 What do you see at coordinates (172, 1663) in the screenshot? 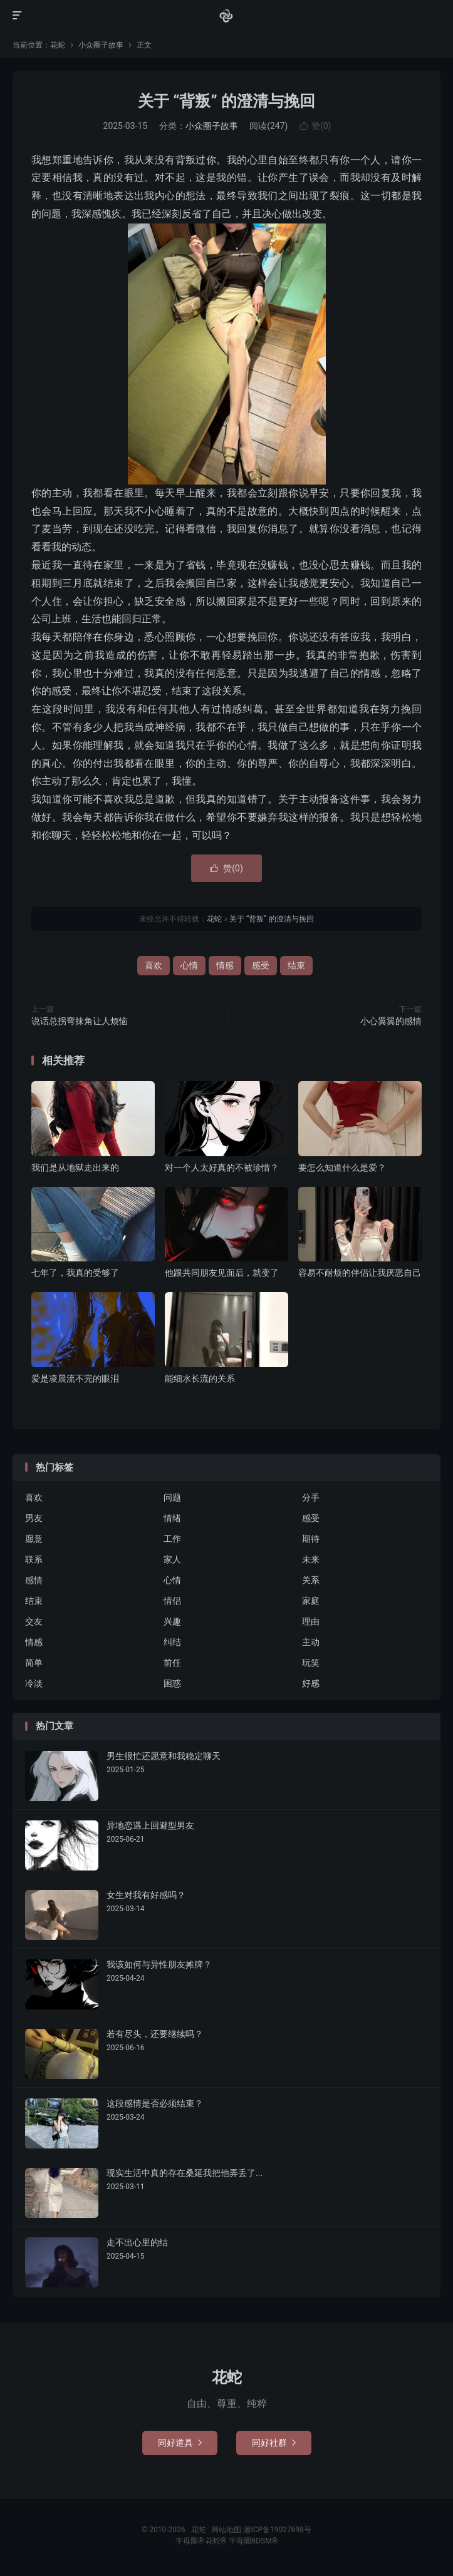
I see `前任` at bounding box center [172, 1663].